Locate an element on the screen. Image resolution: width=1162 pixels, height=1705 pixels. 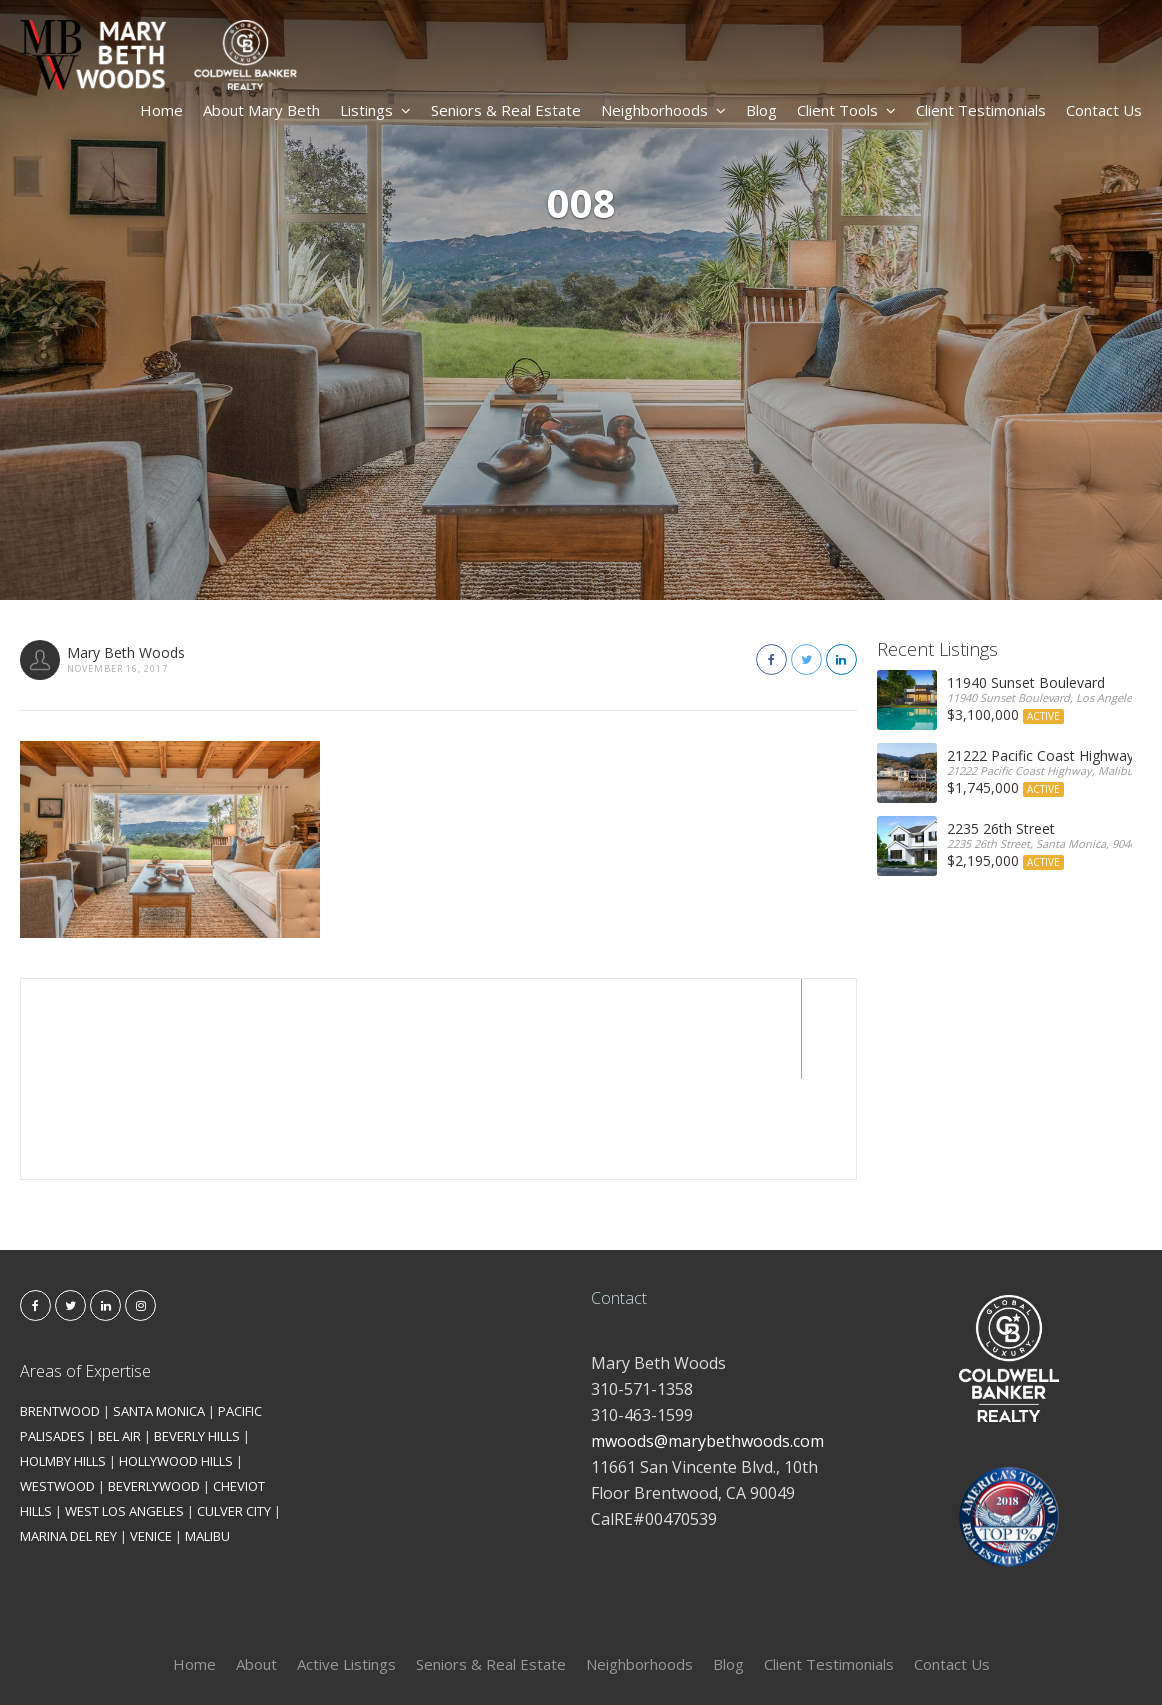
Seniors & Real Estate is located at coordinates (506, 110).